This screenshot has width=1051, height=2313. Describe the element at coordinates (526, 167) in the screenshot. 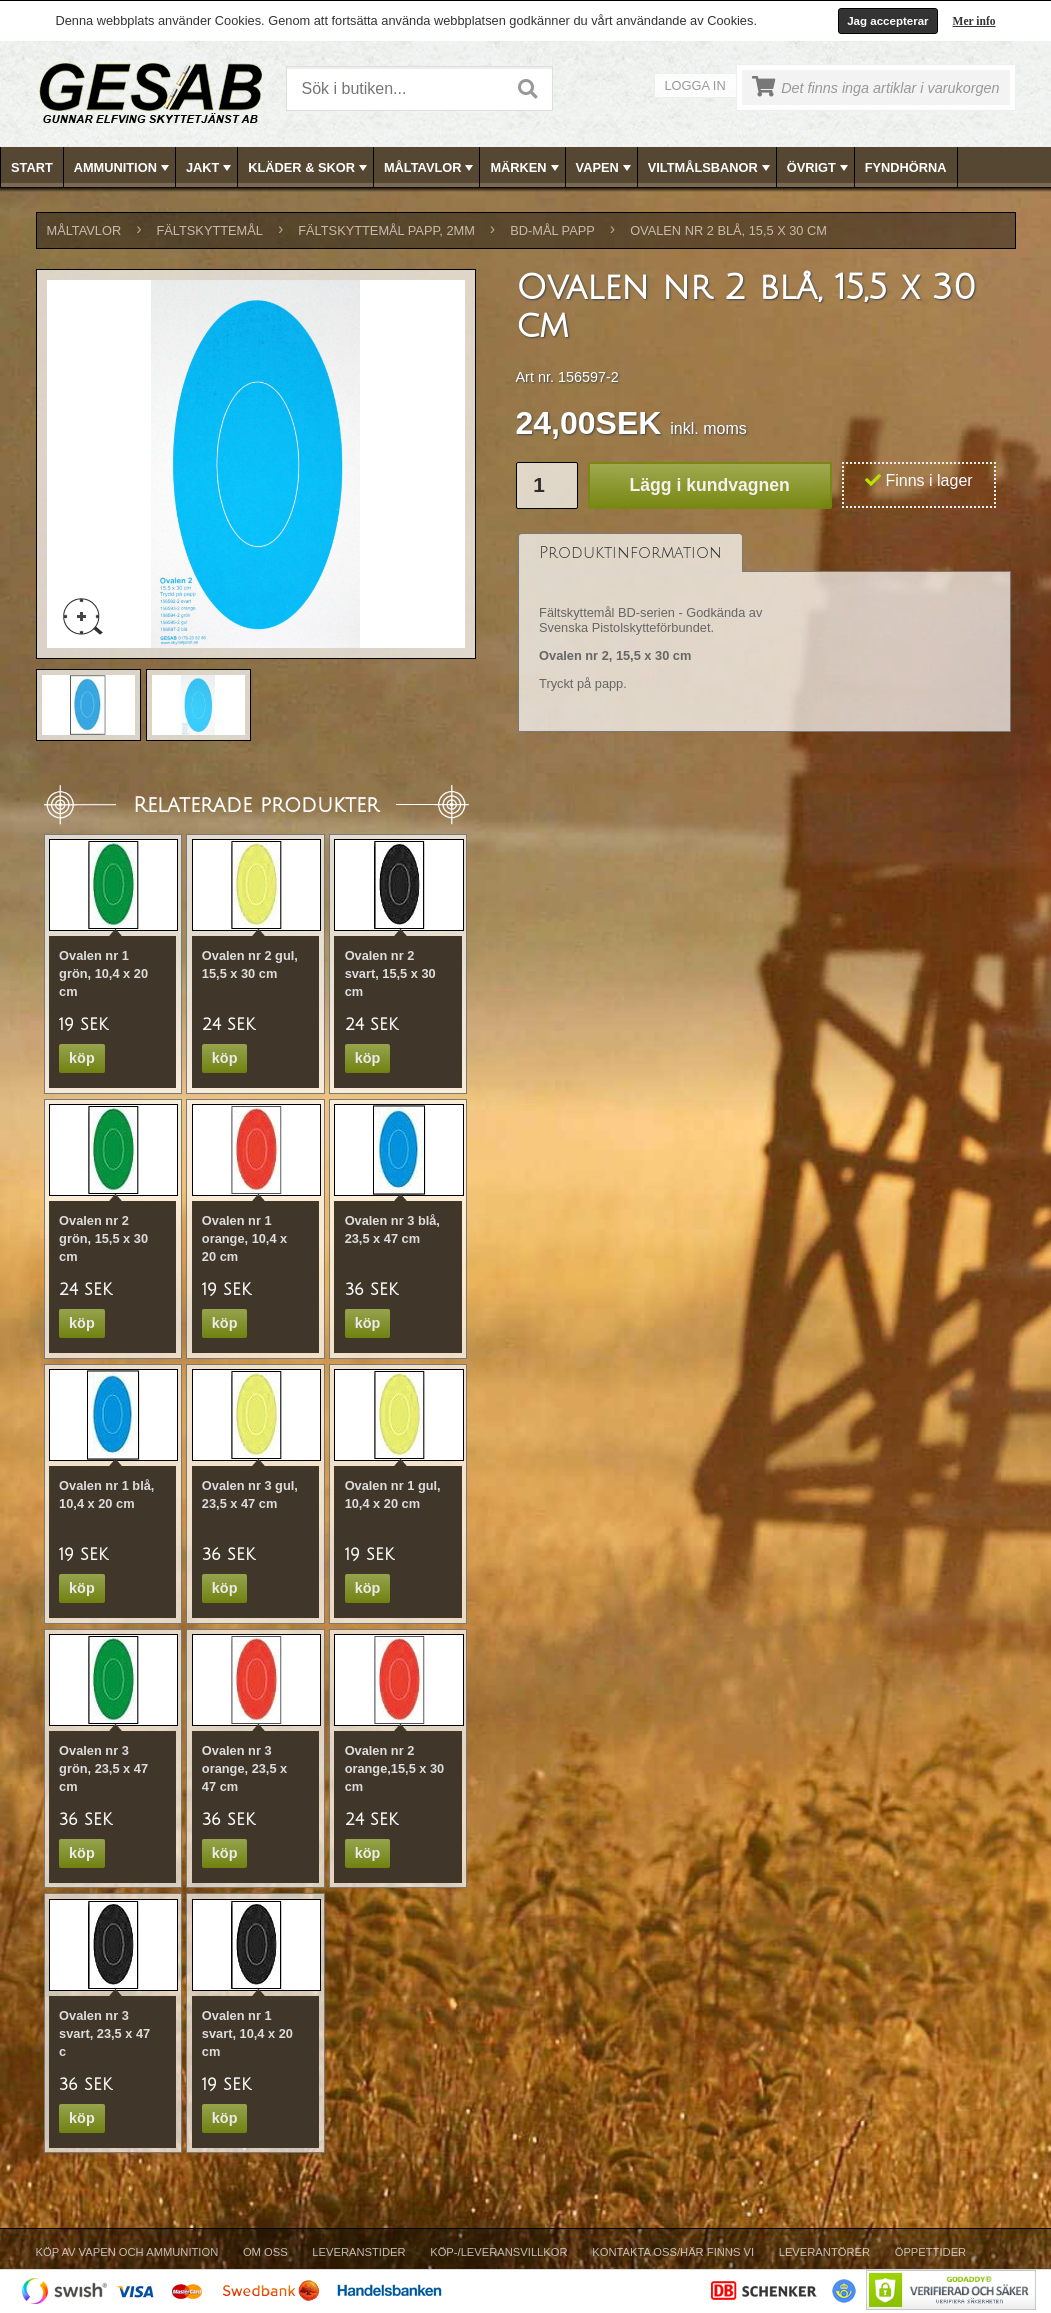

I see `[menubar]` at that location.